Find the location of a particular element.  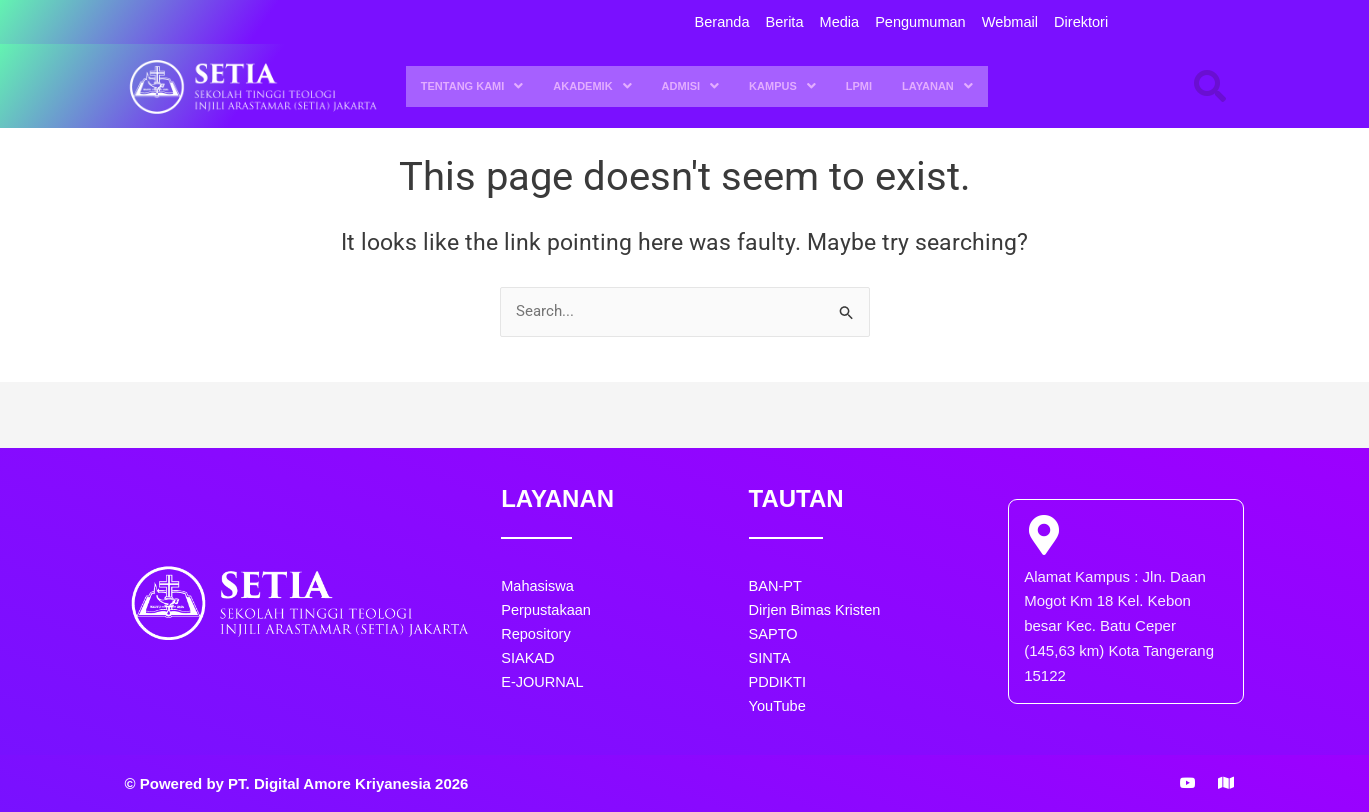

LAYANAN is located at coordinates (937, 87).